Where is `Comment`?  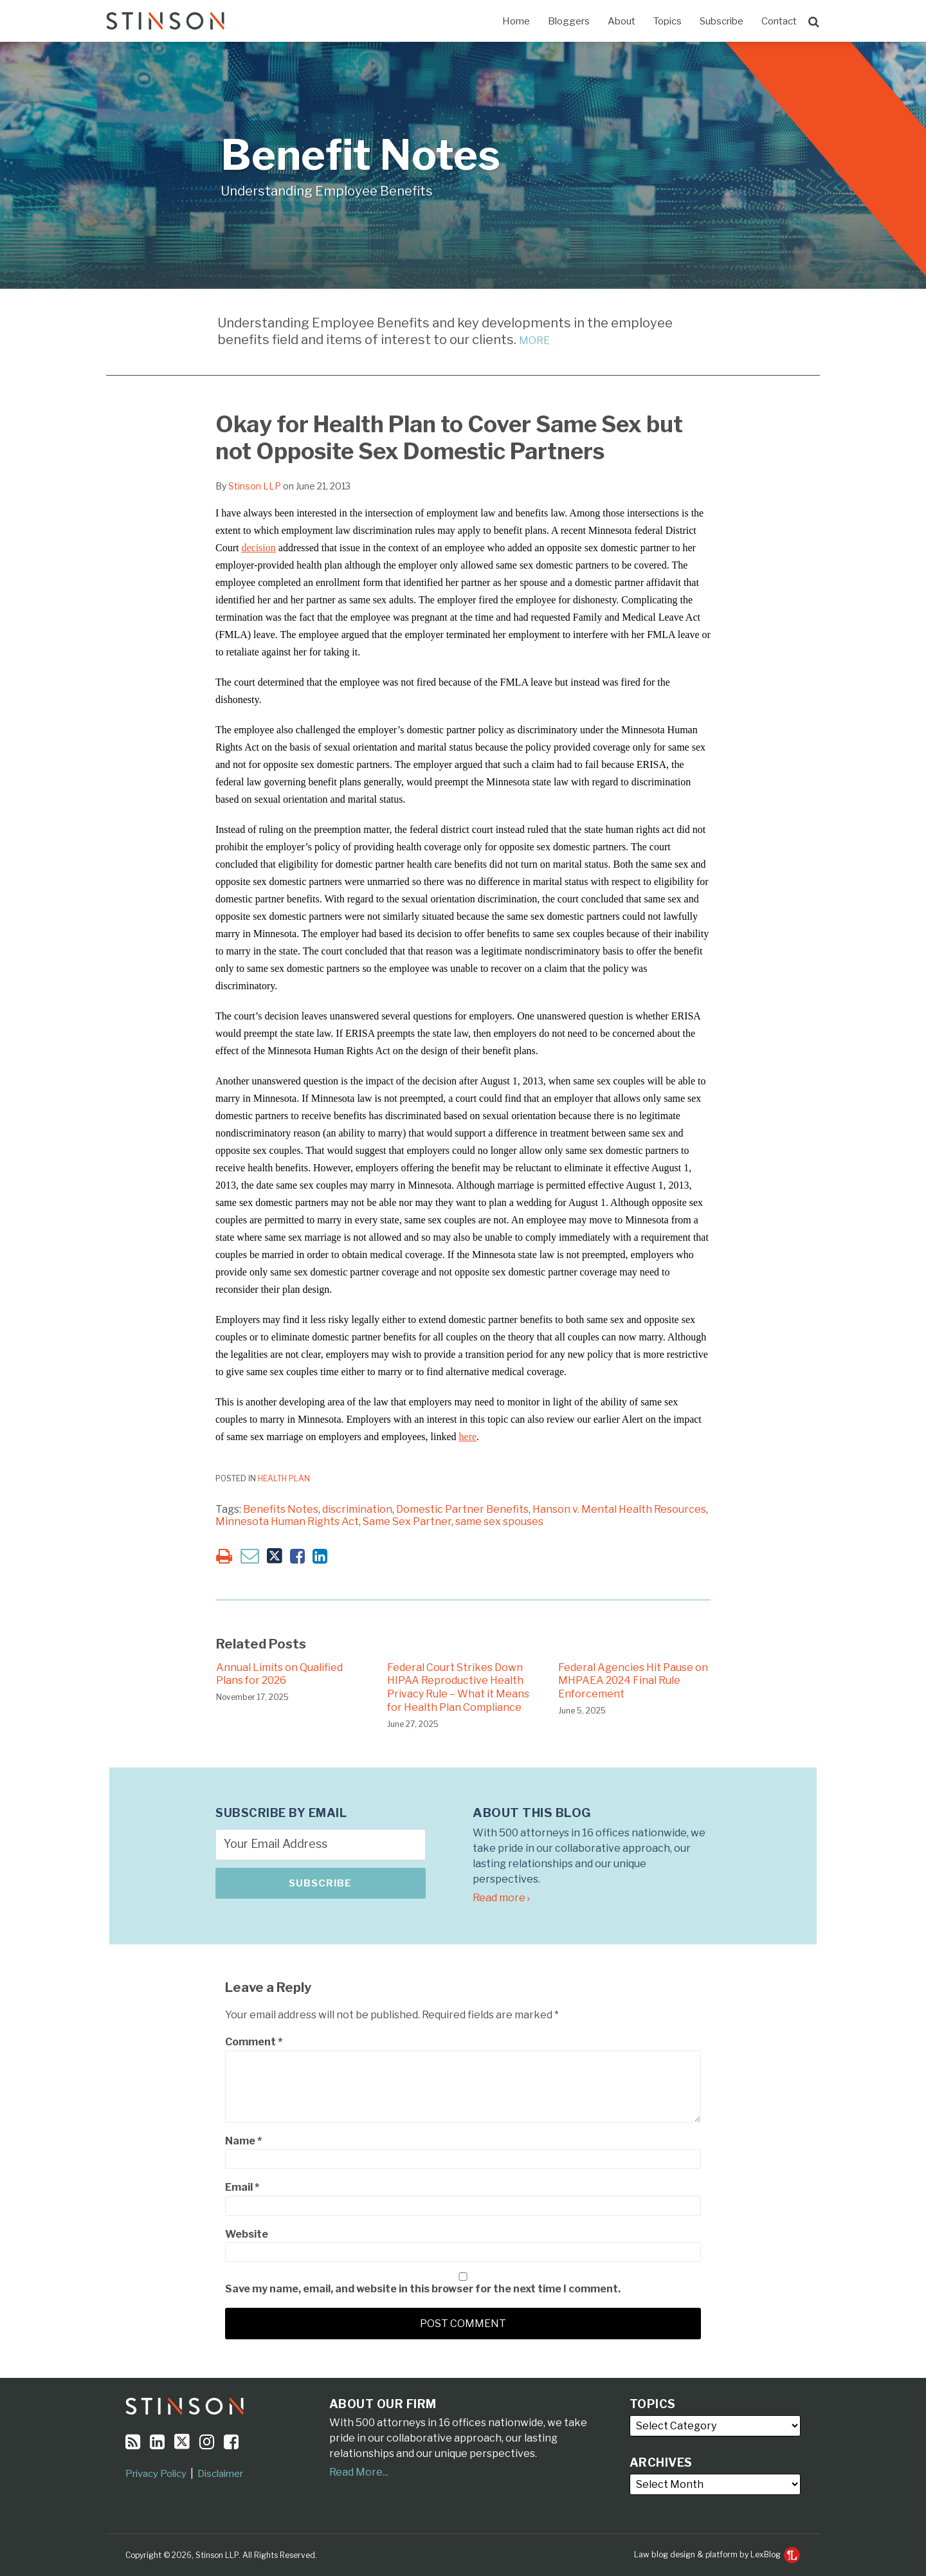 Comment is located at coordinates (253, 2042).